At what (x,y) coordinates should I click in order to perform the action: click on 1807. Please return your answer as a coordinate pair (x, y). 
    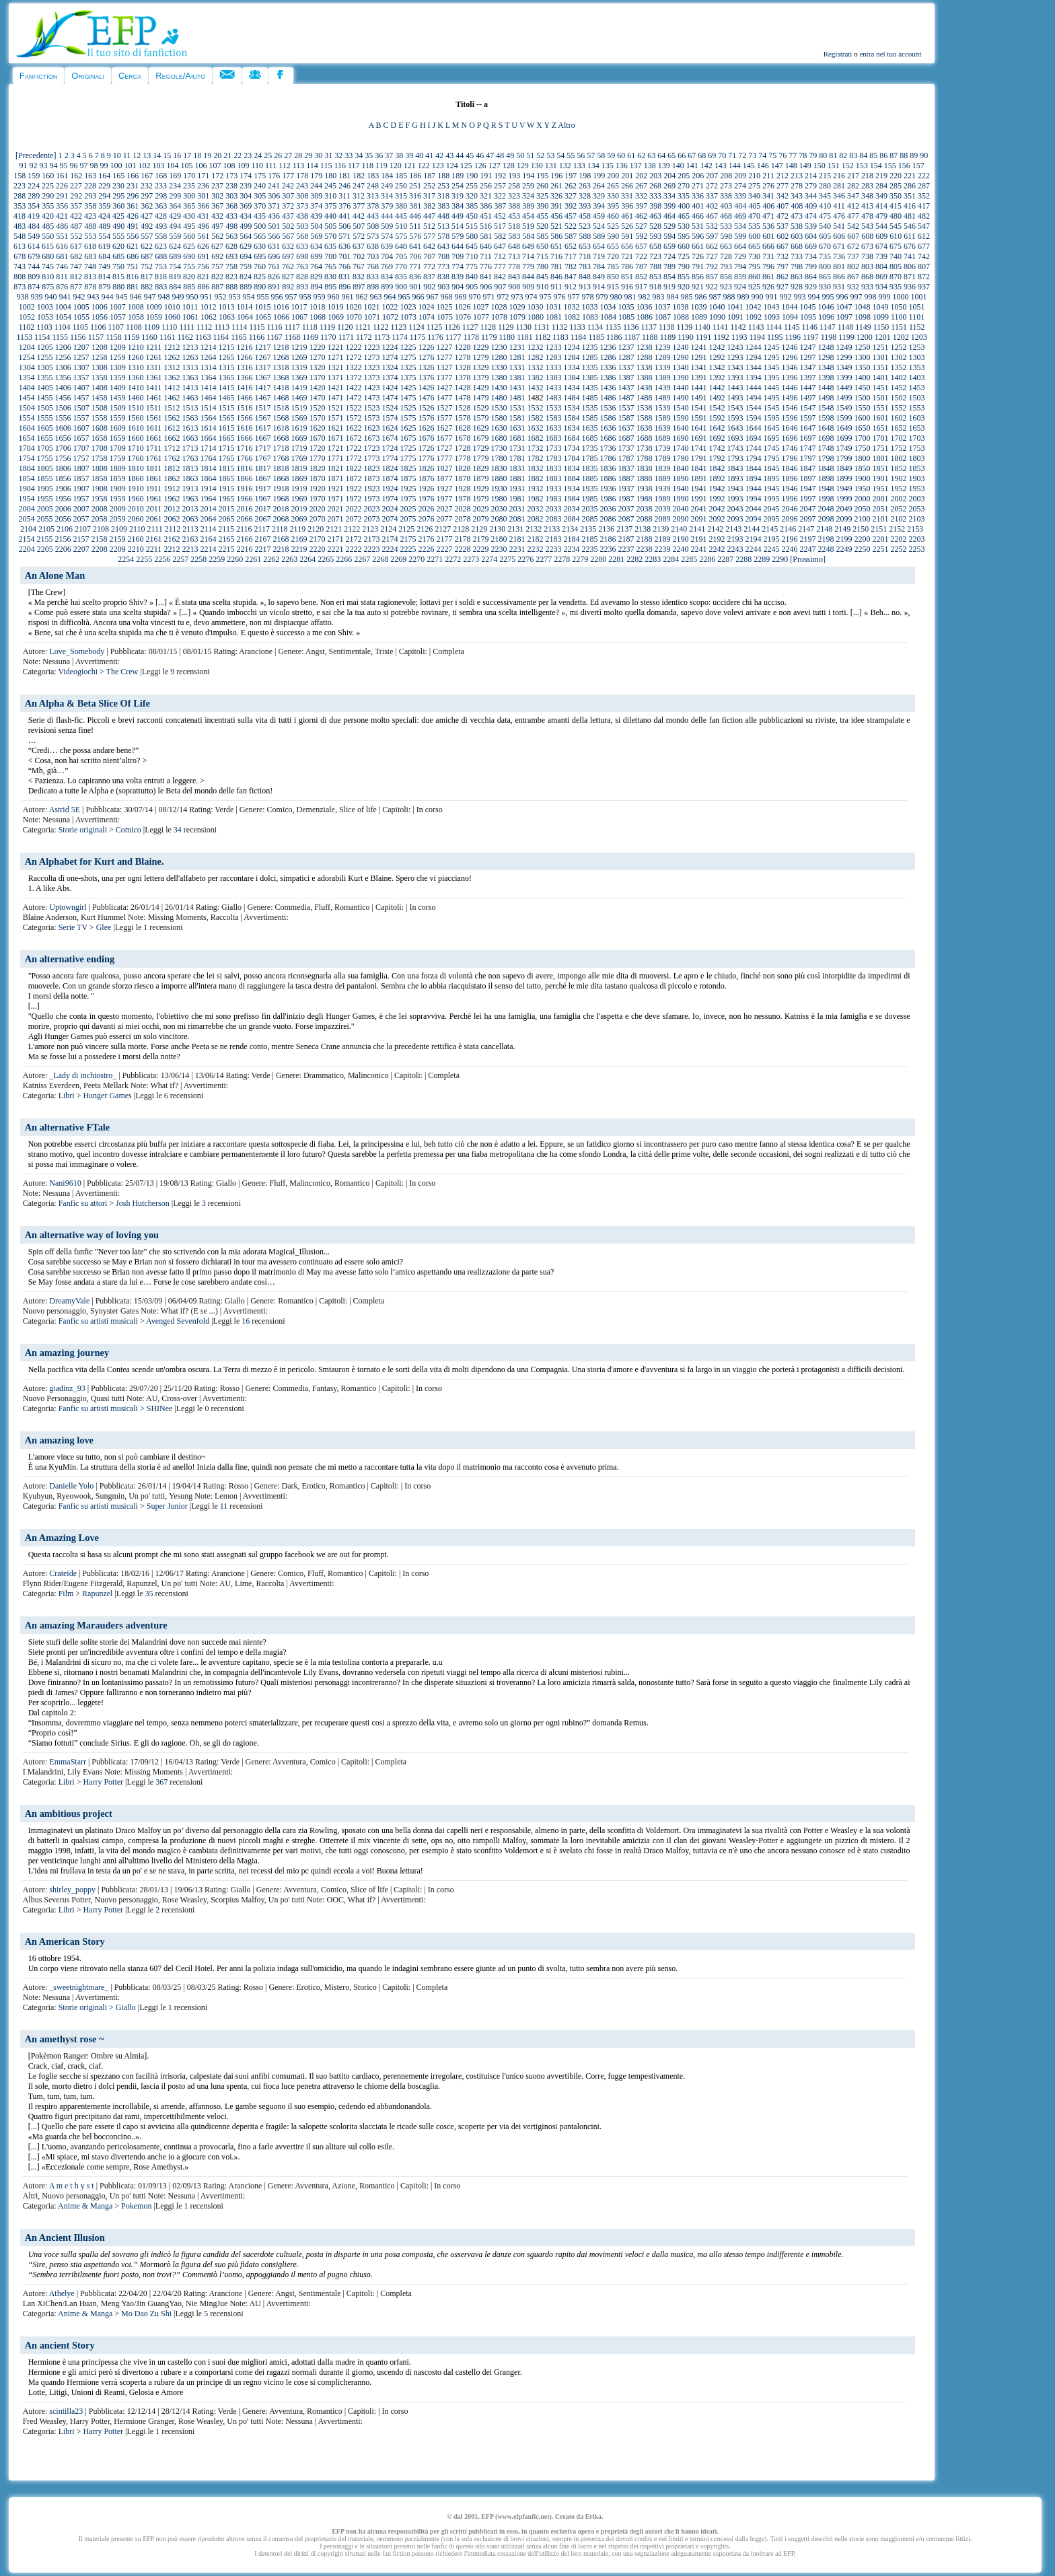
    Looking at the image, I should click on (81, 468).